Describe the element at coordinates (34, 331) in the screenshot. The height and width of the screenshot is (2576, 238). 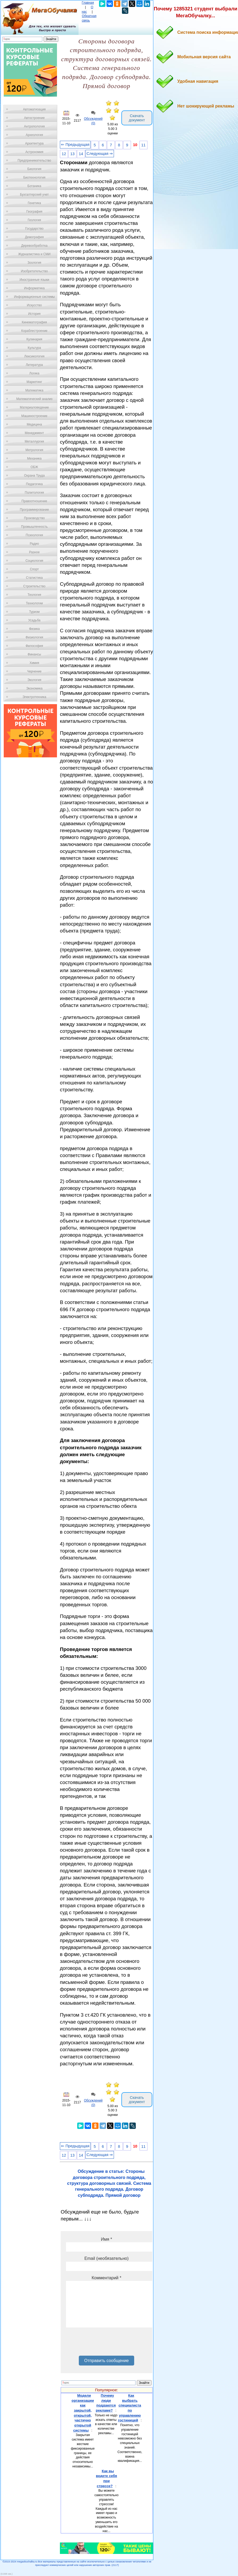
I see `Кораблестроение` at that location.